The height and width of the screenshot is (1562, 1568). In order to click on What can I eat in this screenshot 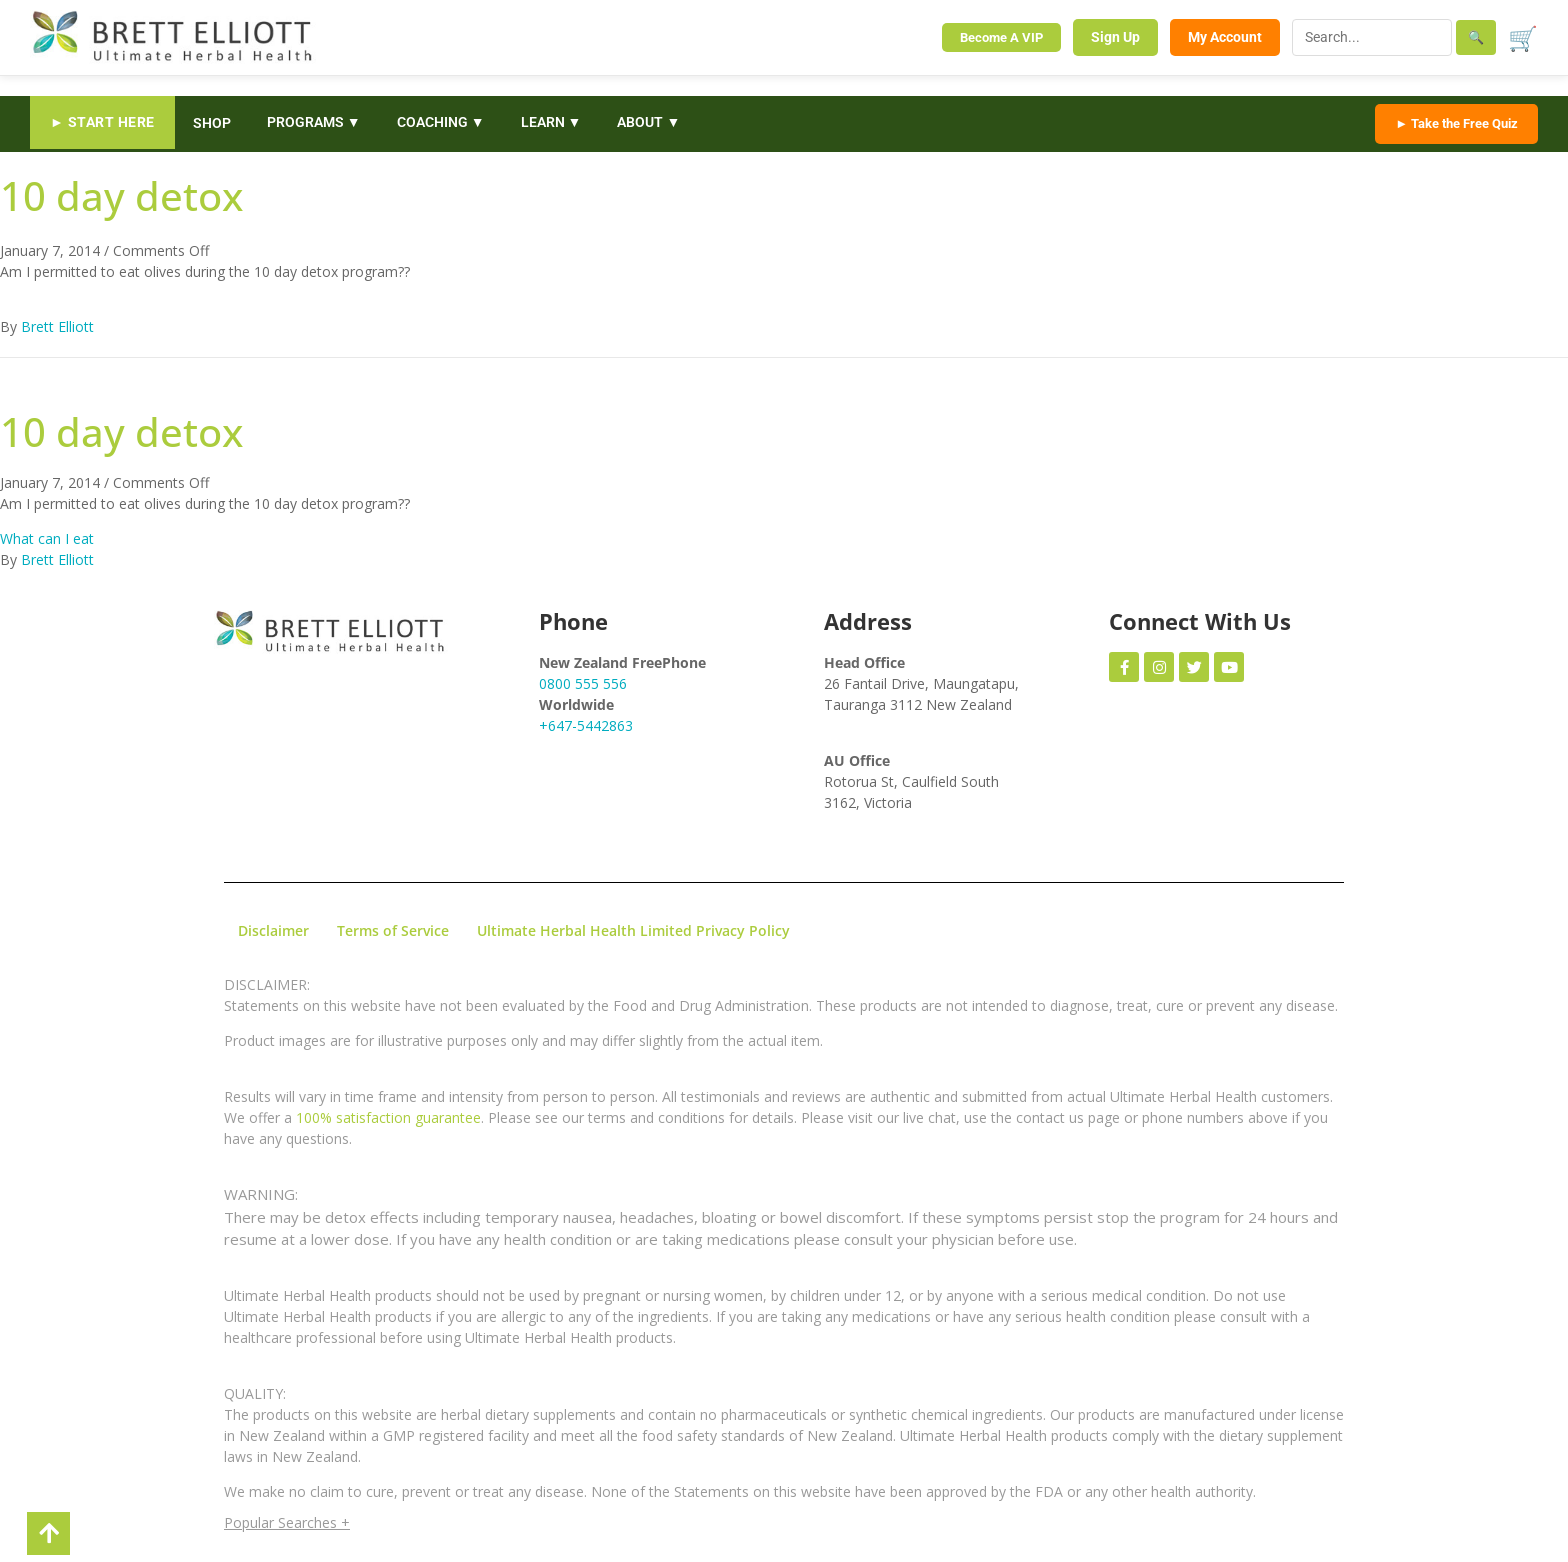, I will do `click(47, 538)`.